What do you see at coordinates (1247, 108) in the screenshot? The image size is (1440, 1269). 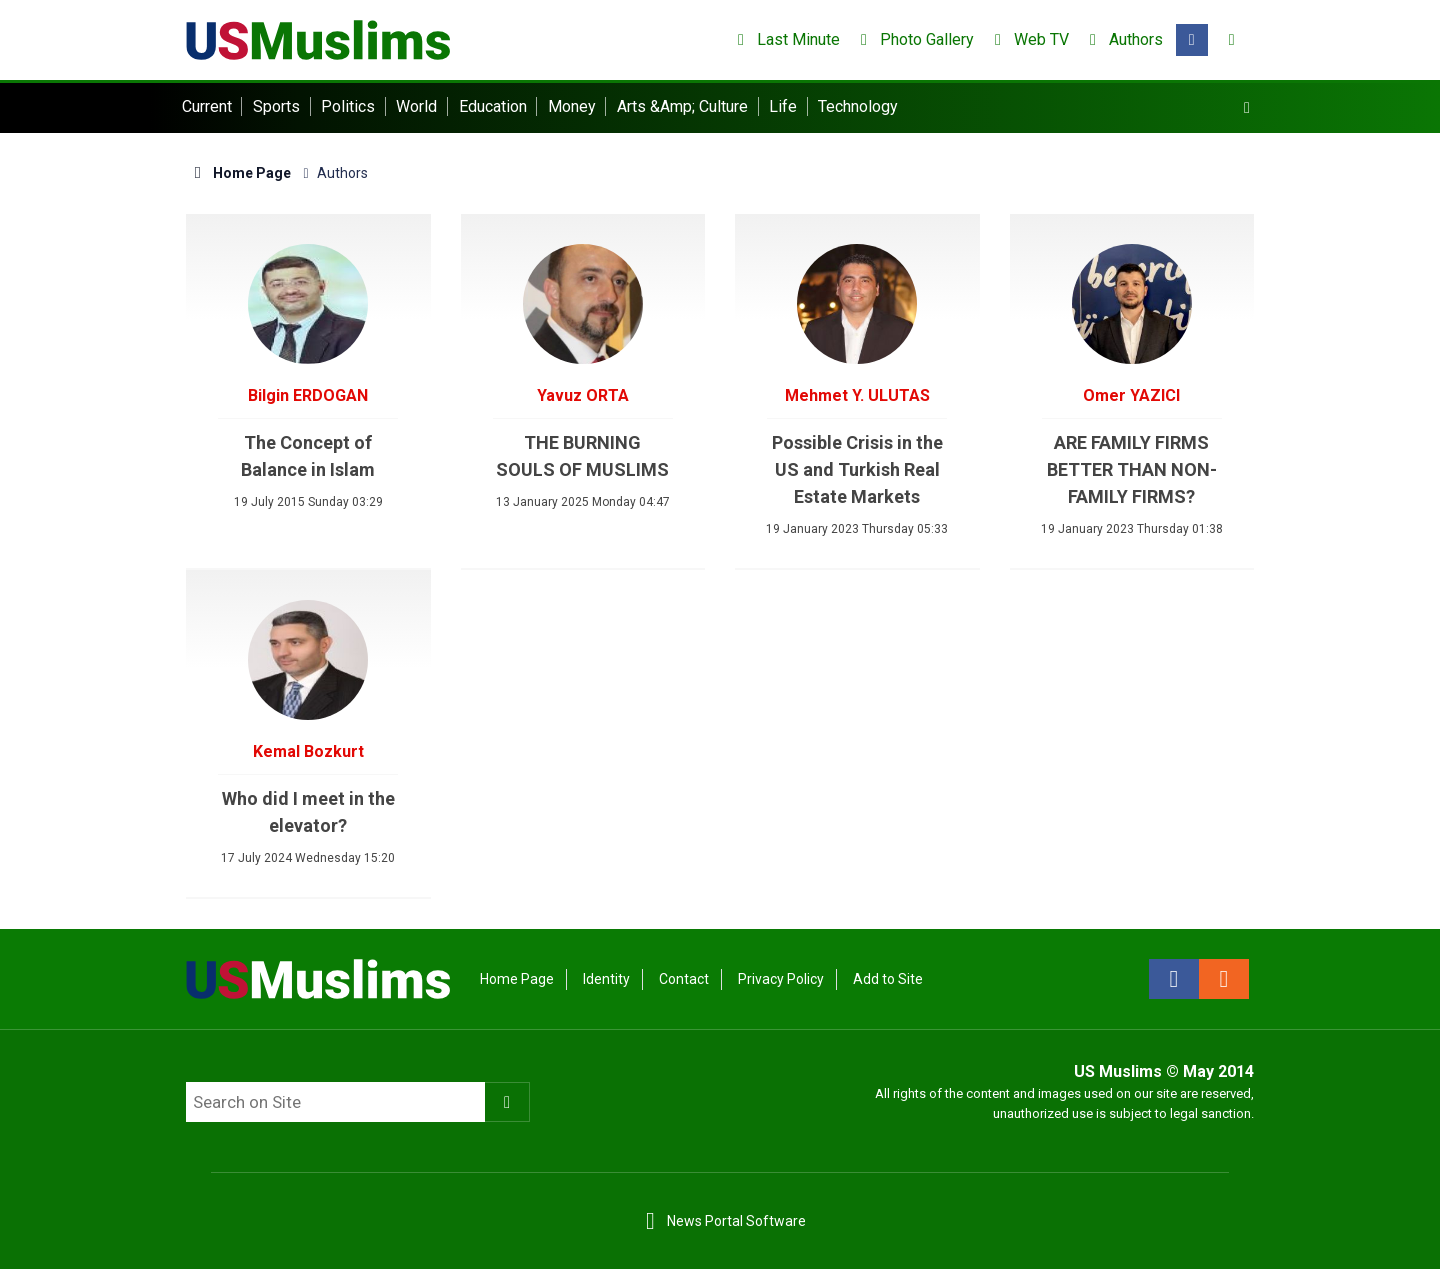 I see `[Menu]` at bounding box center [1247, 108].